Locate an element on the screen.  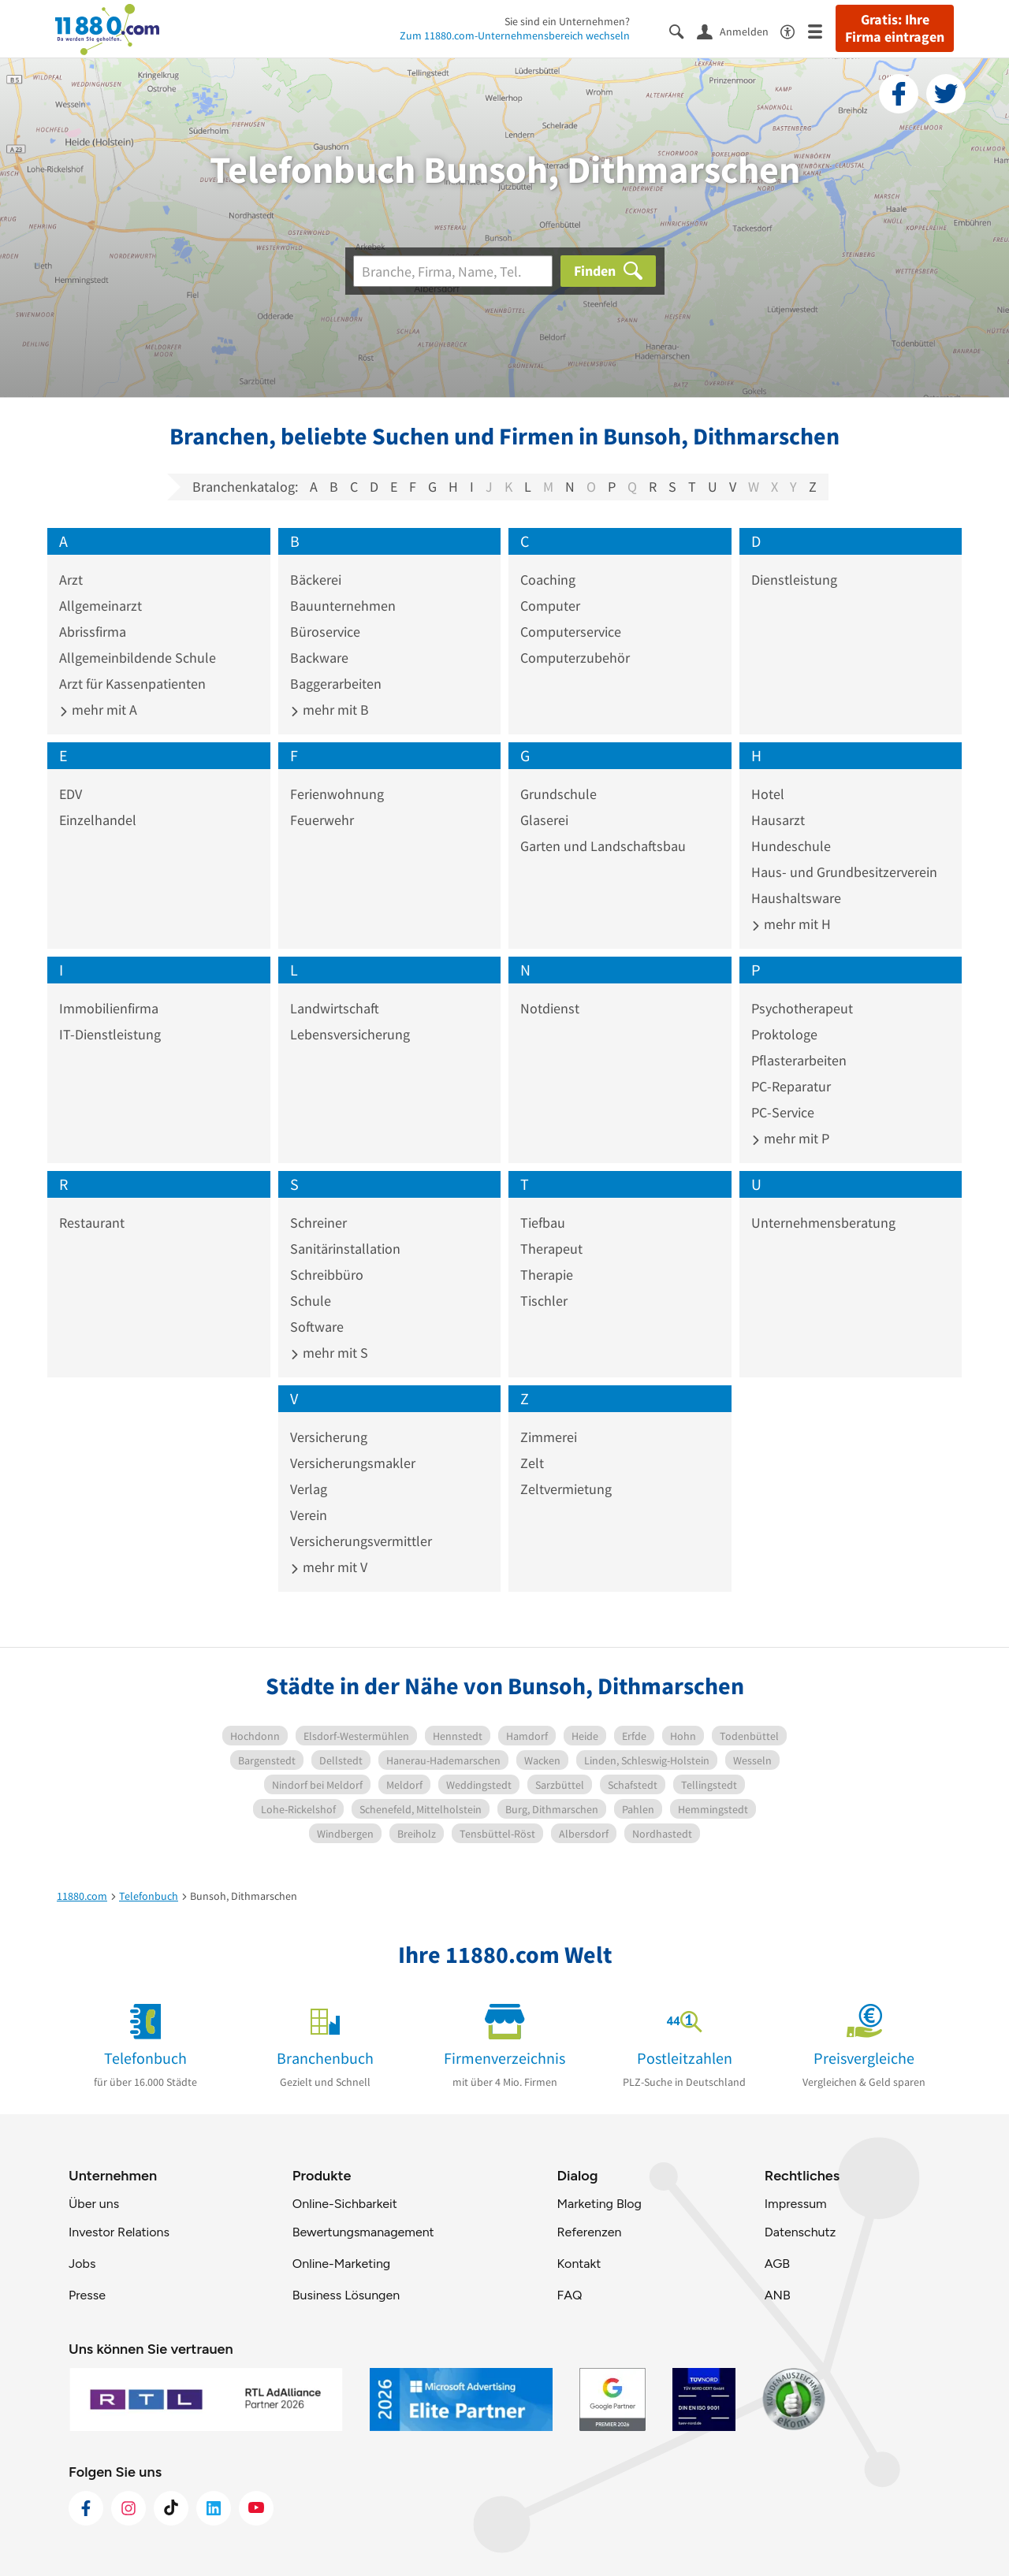
Versicherungsmakler is located at coordinates (352, 1463).